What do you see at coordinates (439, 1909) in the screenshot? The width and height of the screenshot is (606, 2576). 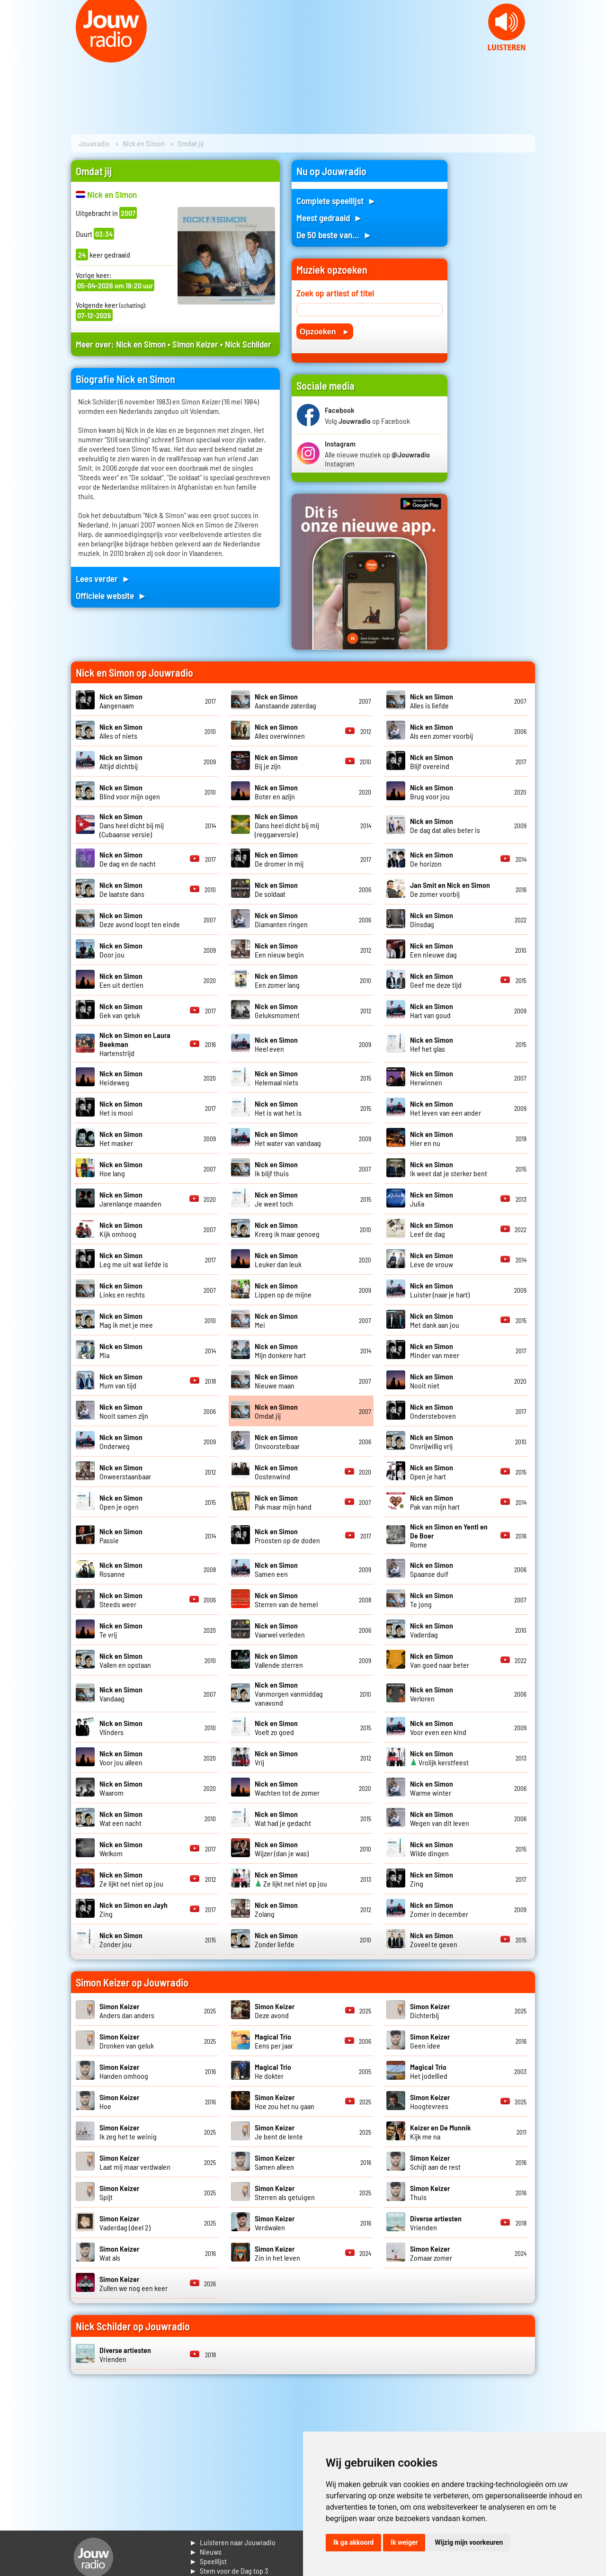 I see `Zomer in december` at bounding box center [439, 1909].